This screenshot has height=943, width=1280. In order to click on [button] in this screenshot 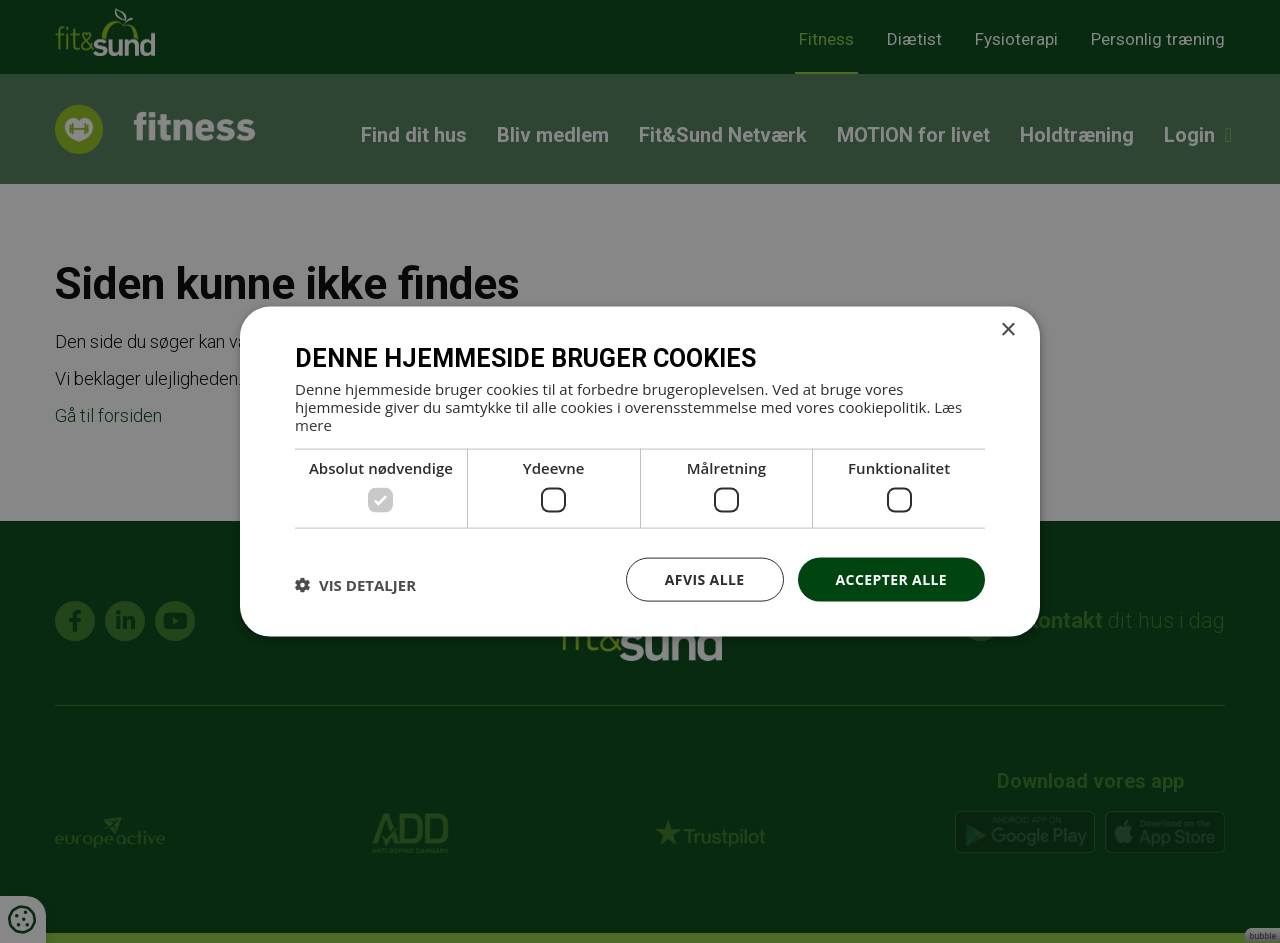, I will do `click(355, 584)`.